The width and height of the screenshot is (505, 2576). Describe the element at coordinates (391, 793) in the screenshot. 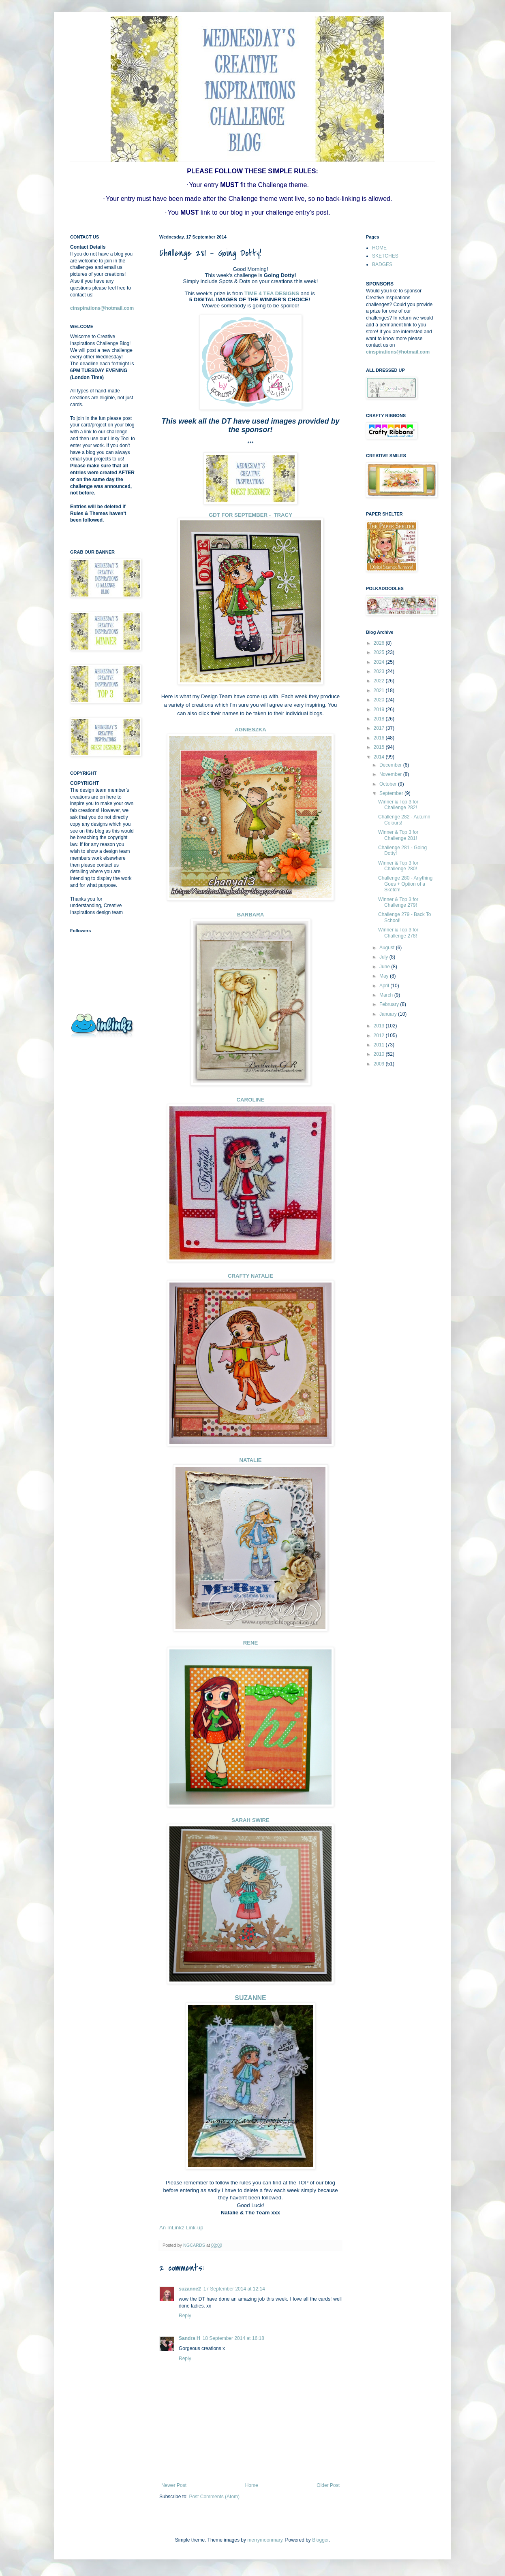

I see `September` at that location.